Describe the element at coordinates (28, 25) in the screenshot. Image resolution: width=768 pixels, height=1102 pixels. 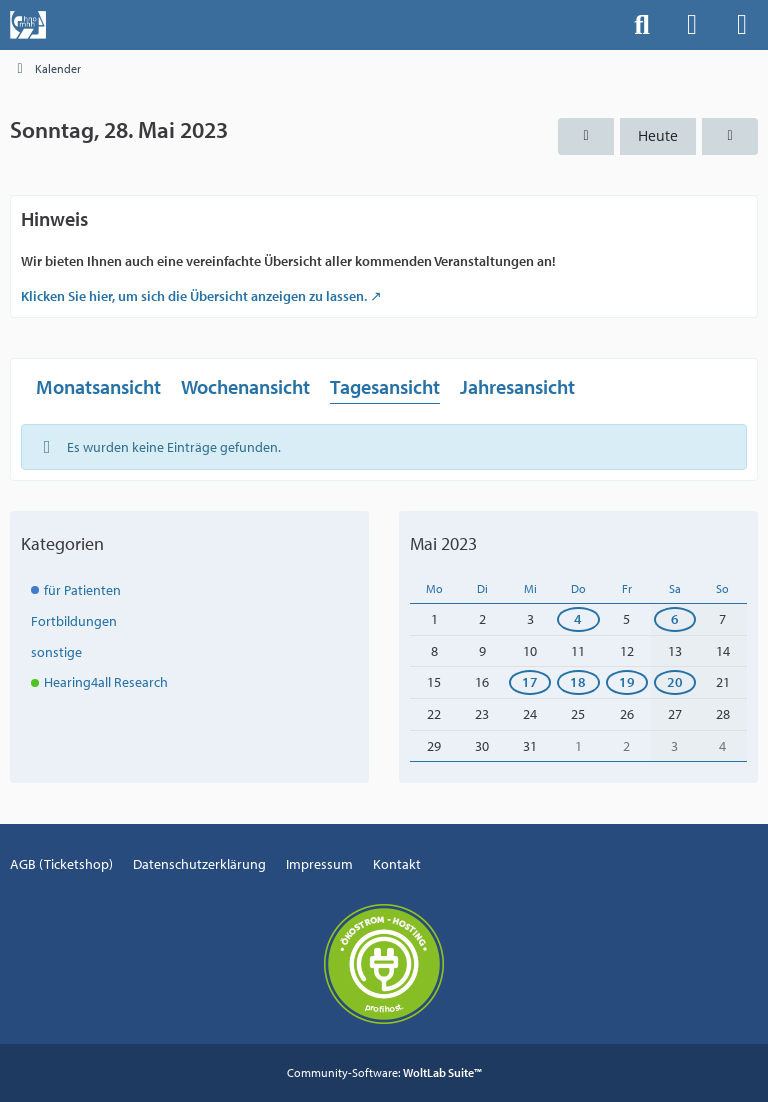
I see `[Events der Hals-, Nasen-, Ohrenklinik an der MHH]` at that location.